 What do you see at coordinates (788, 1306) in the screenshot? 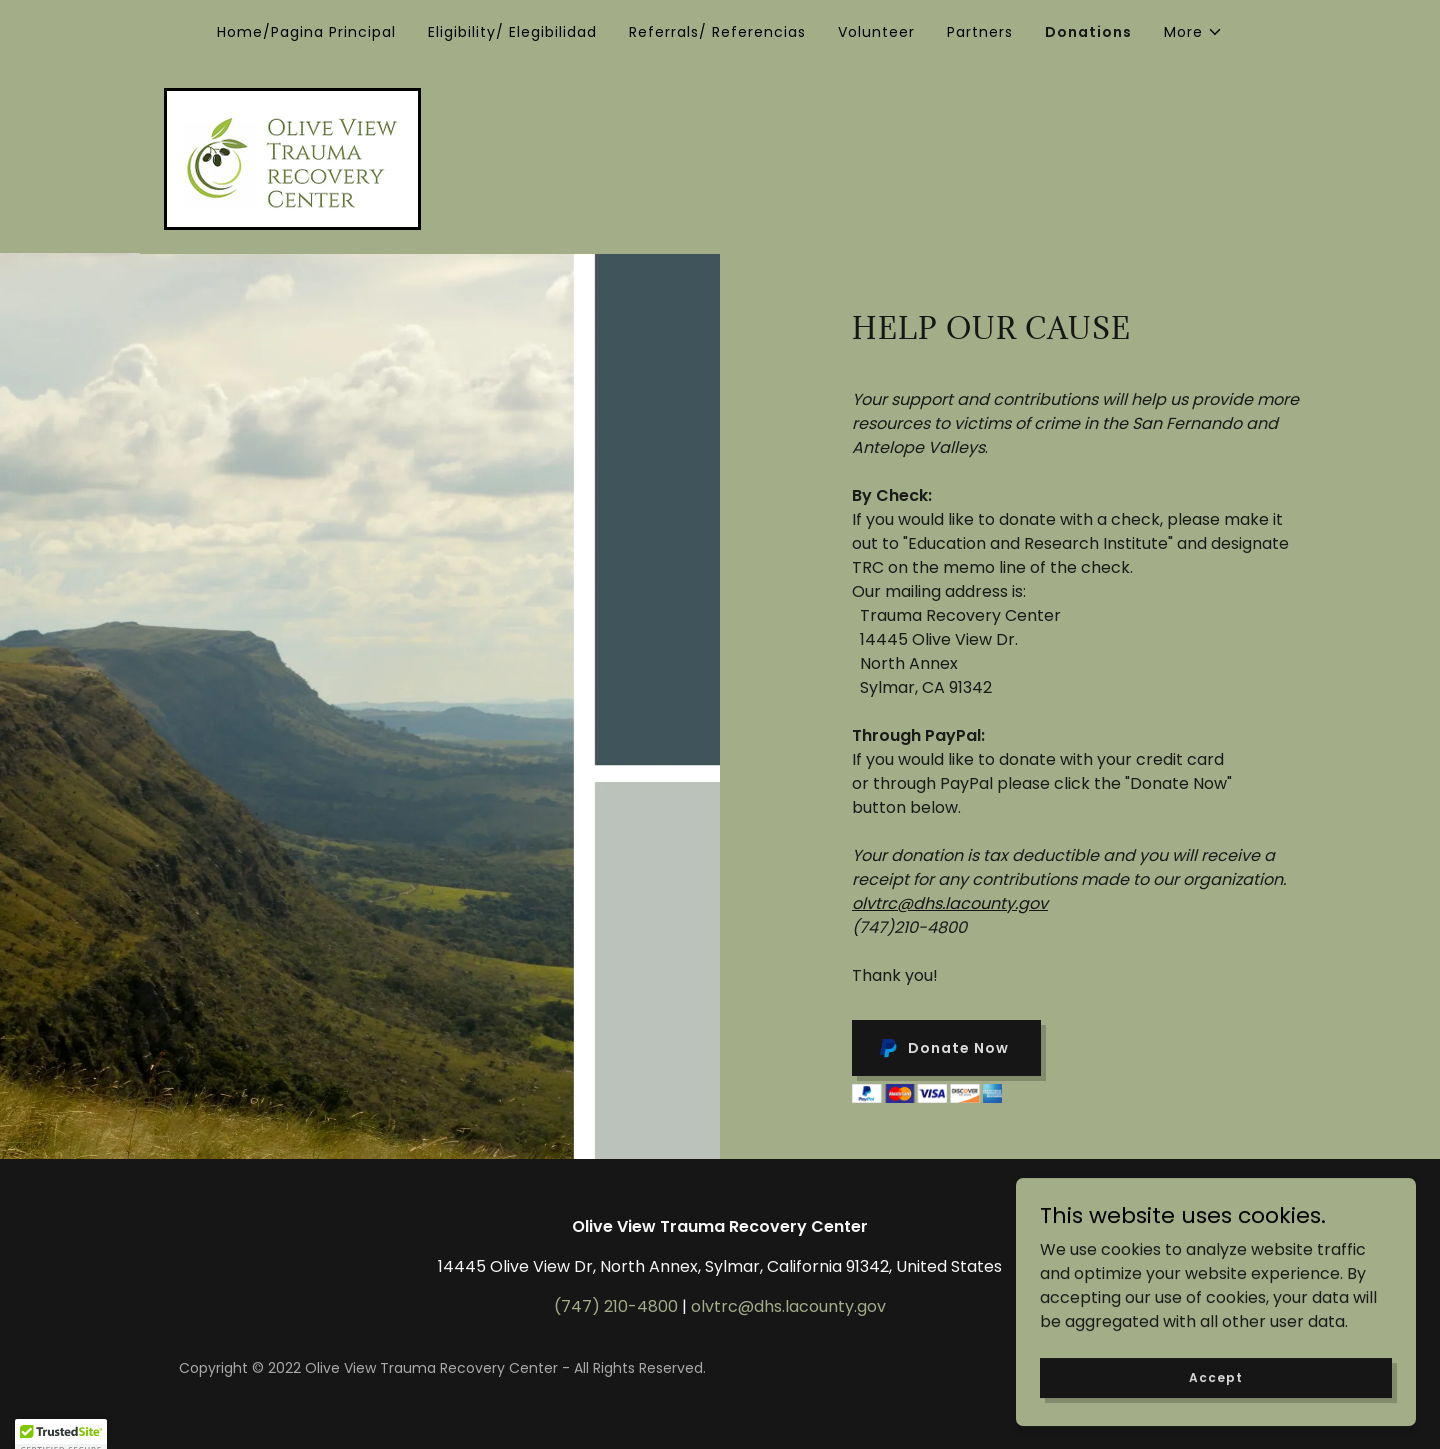
I see `olvtrc@dhs.lacounty.gov [link]` at bounding box center [788, 1306].